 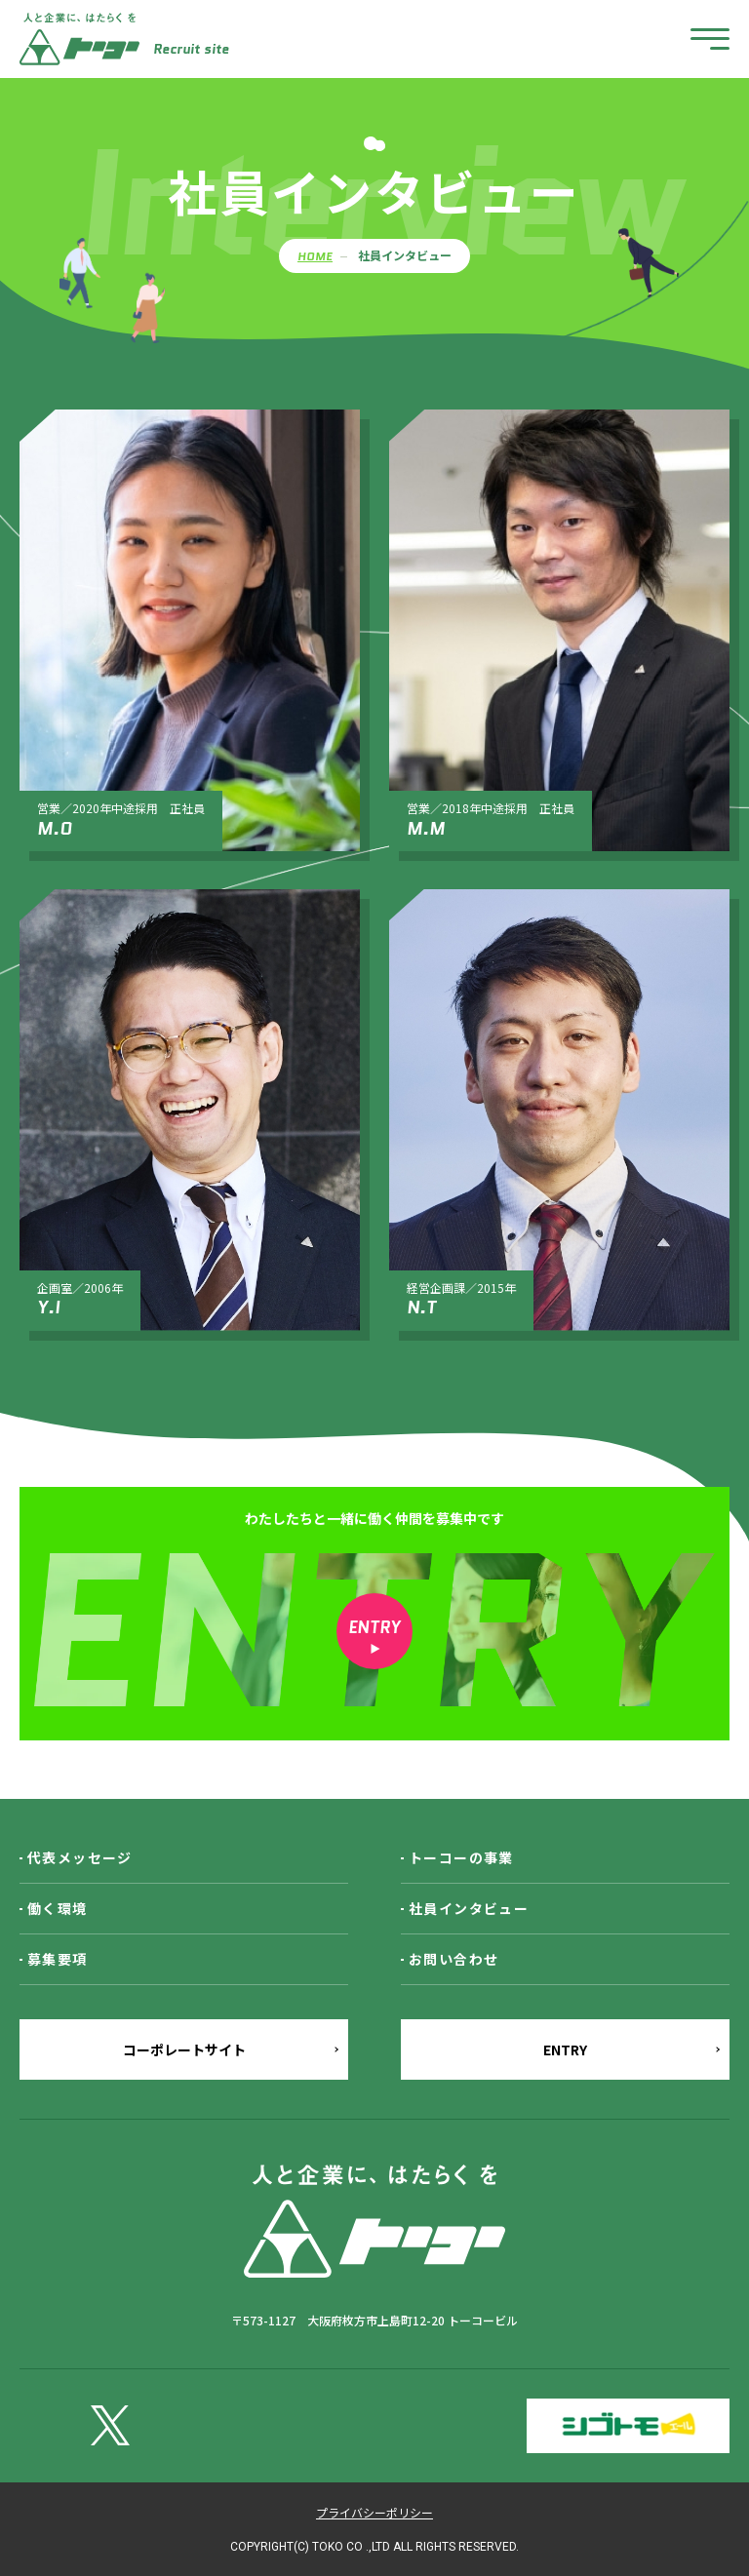 What do you see at coordinates (315, 256) in the screenshot?
I see `HOME` at bounding box center [315, 256].